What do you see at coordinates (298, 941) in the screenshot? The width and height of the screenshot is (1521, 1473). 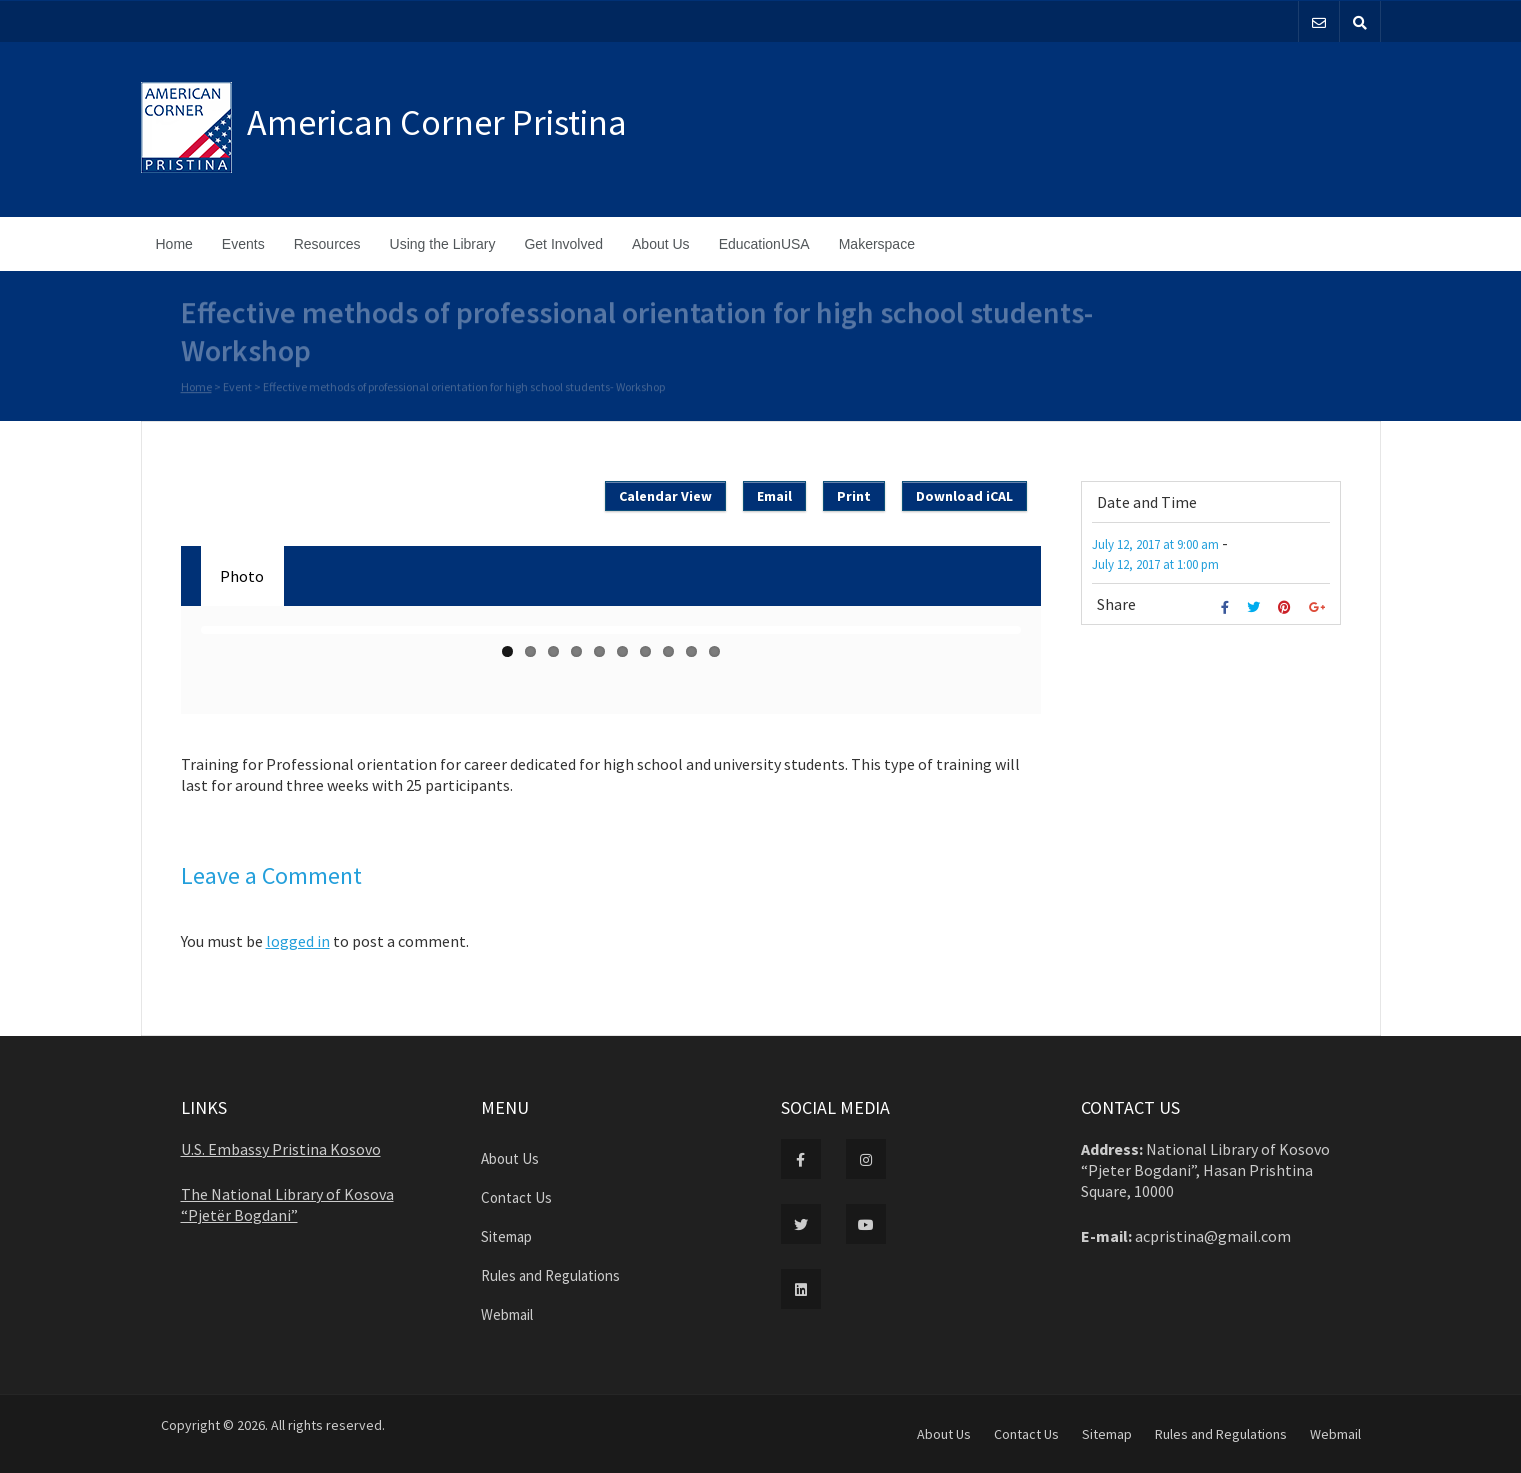 I see `logged in` at bounding box center [298, 941].